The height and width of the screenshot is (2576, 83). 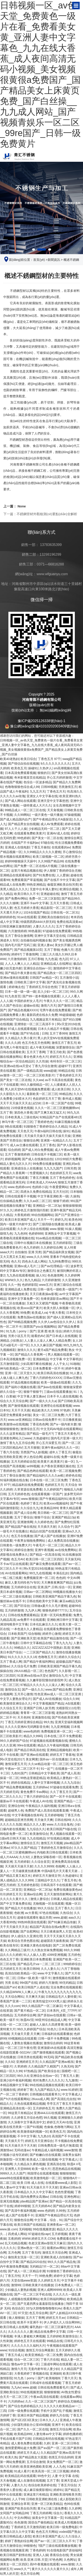 What do you see at coordinates (23, 1298) in the screenshot?
I see `亚洲中文字幕免费一区` at bounding box center [23, 1298].